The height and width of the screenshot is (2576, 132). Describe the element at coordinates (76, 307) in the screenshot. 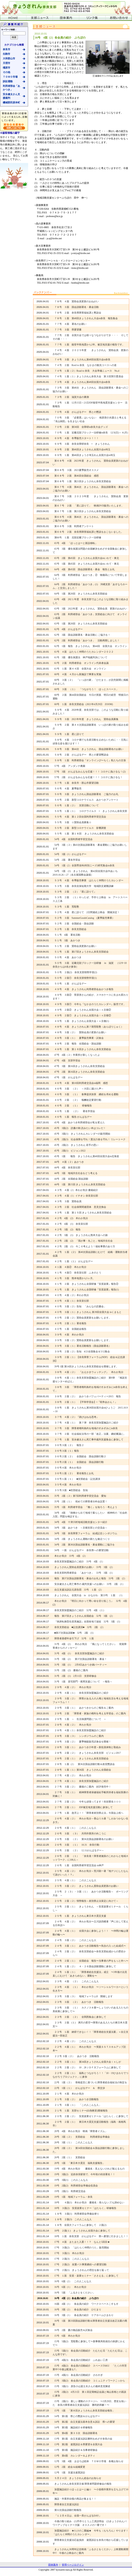

I see `７８号 ３面 国会請願署名・募金活動` at that location.